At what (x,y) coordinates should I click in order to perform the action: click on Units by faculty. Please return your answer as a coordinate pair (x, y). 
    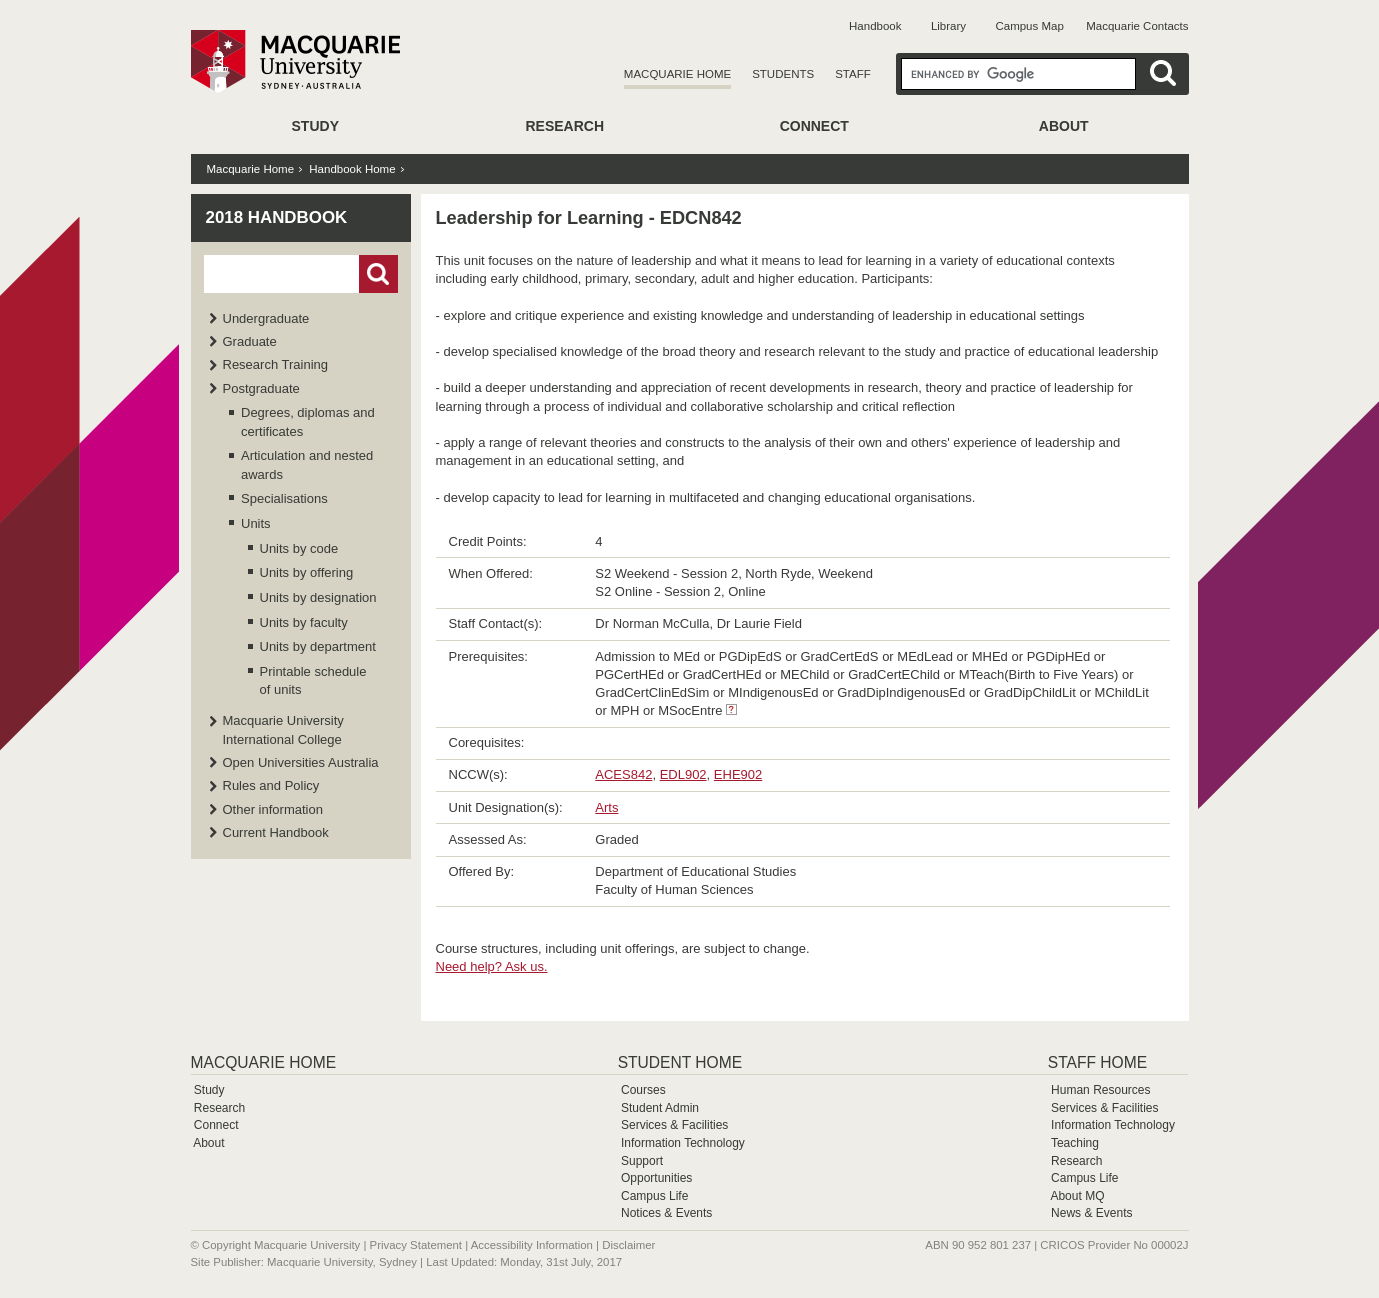
    Looking at the image, I should click on (304, 622).